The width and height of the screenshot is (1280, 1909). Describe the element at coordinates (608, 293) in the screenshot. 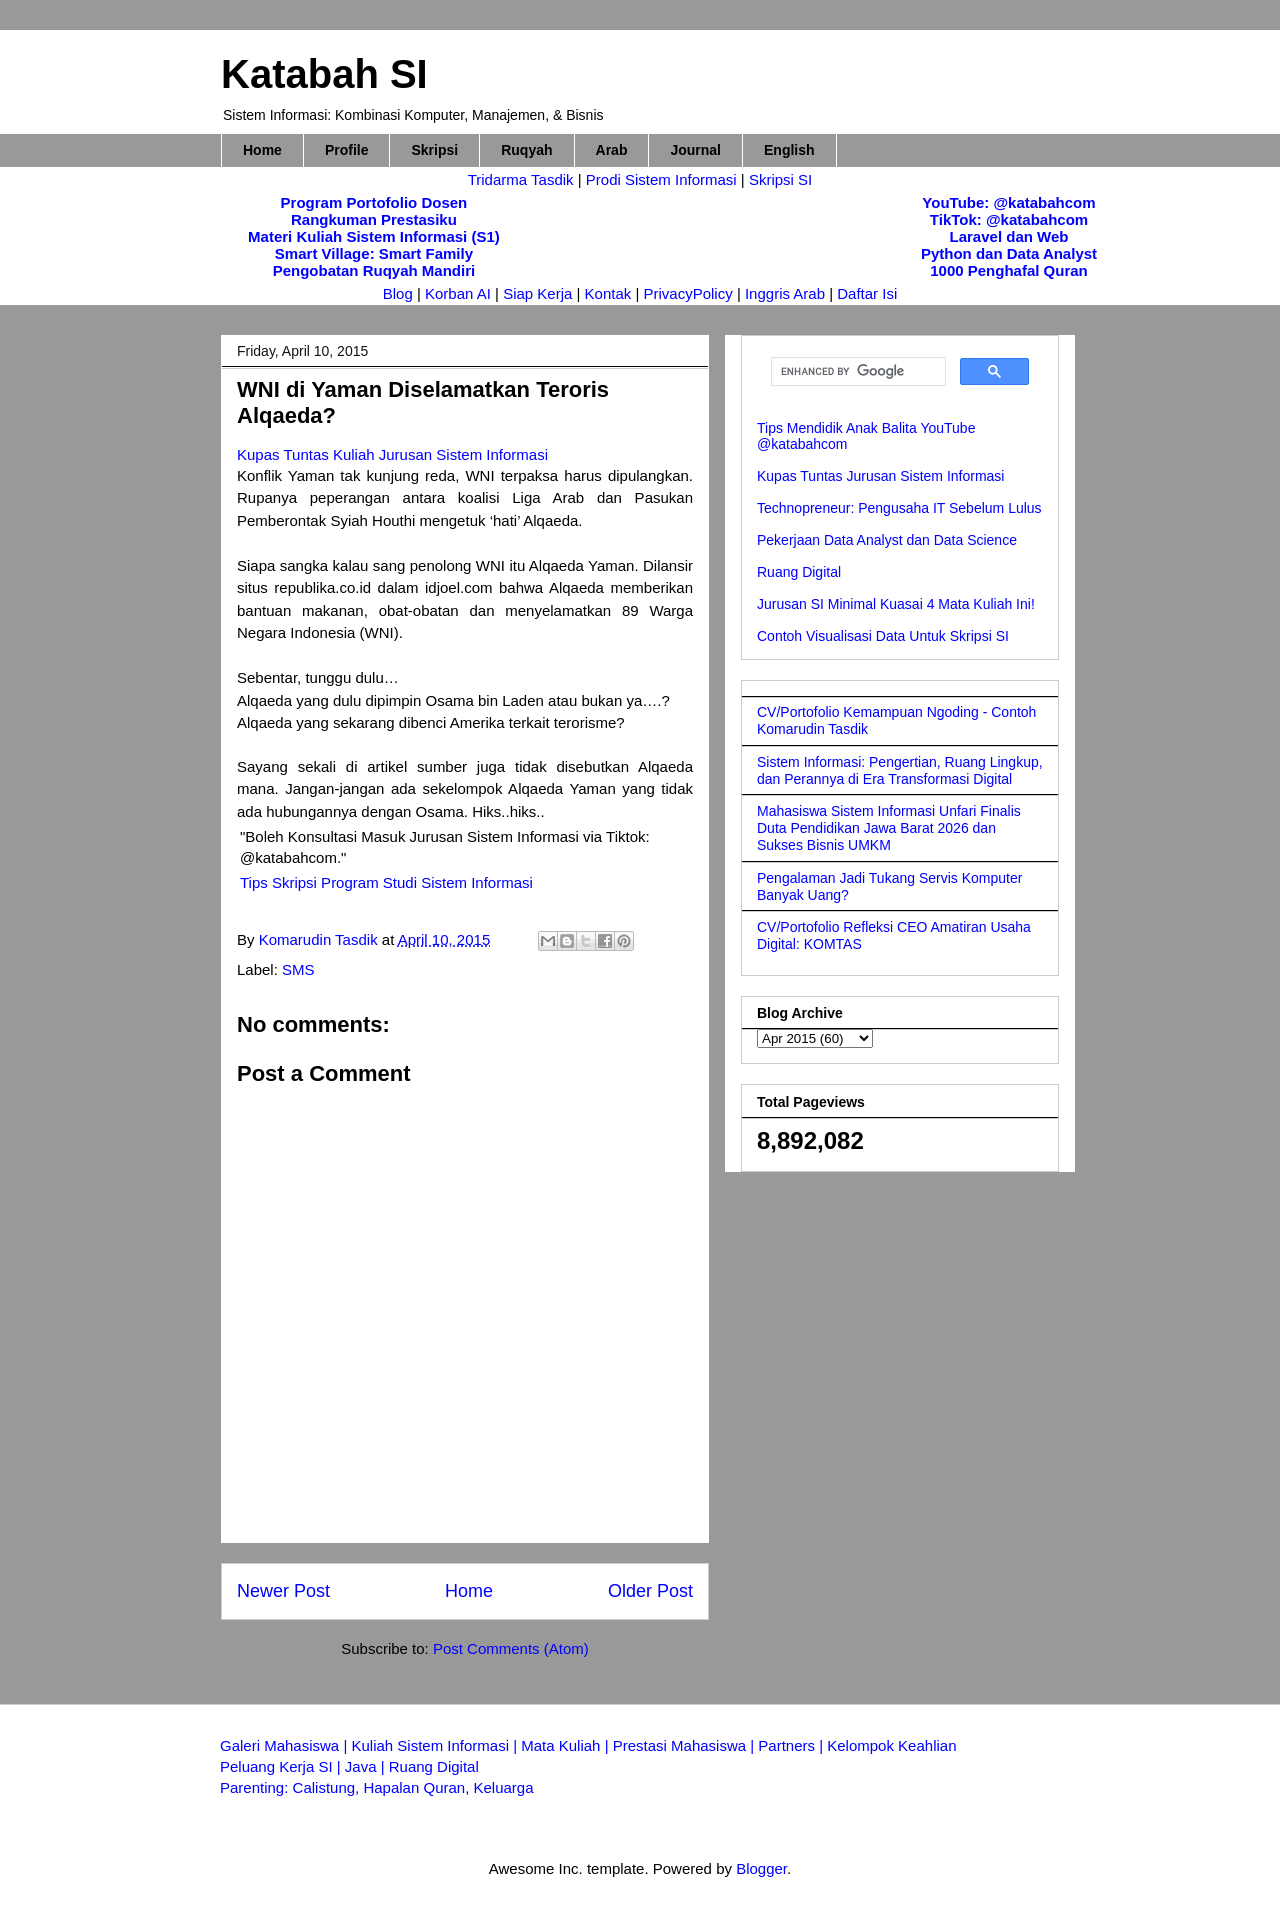

I see `Kontak` at that location.